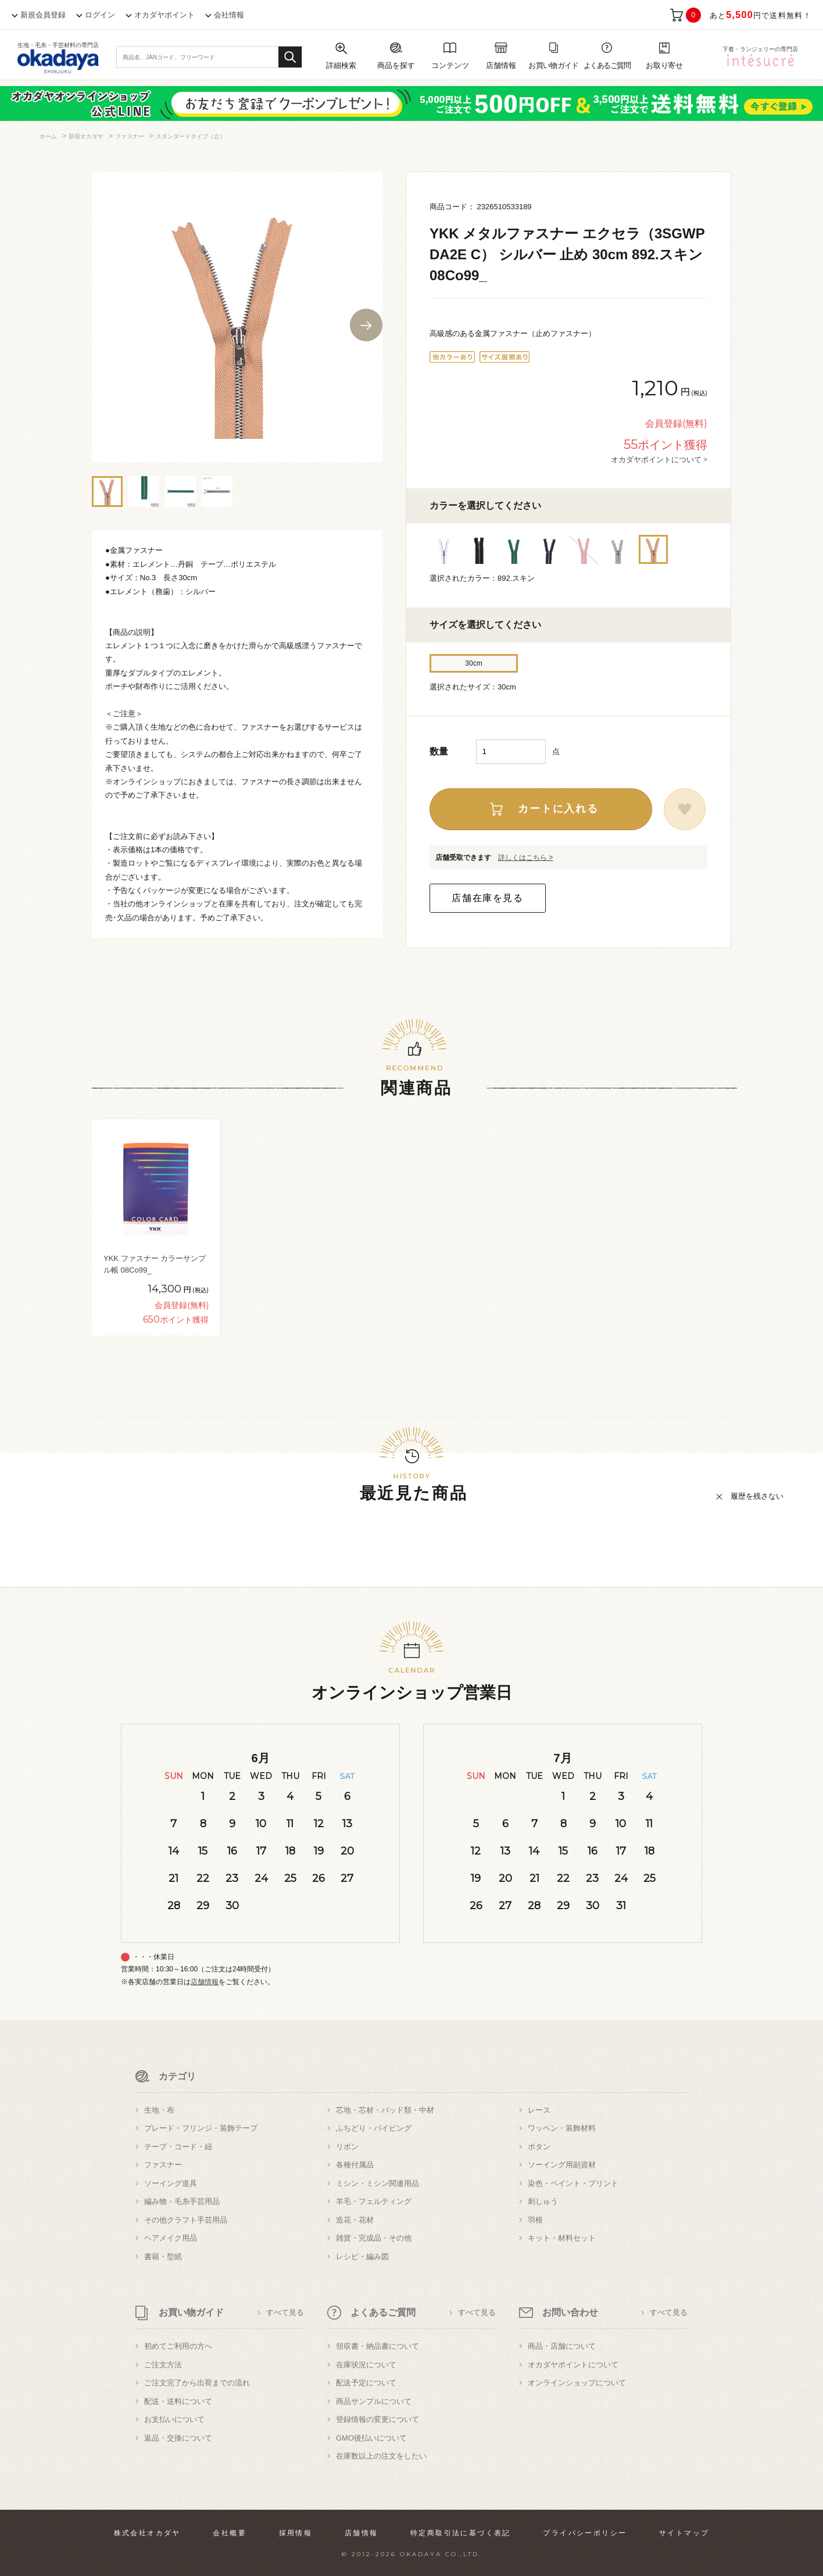 This screenshot has height=2576, width=823. What do you see at coordinates (460, 2533) in the screenshot?
I see `特定商取引法に基づく表記` at bounding box center [460, 2533].